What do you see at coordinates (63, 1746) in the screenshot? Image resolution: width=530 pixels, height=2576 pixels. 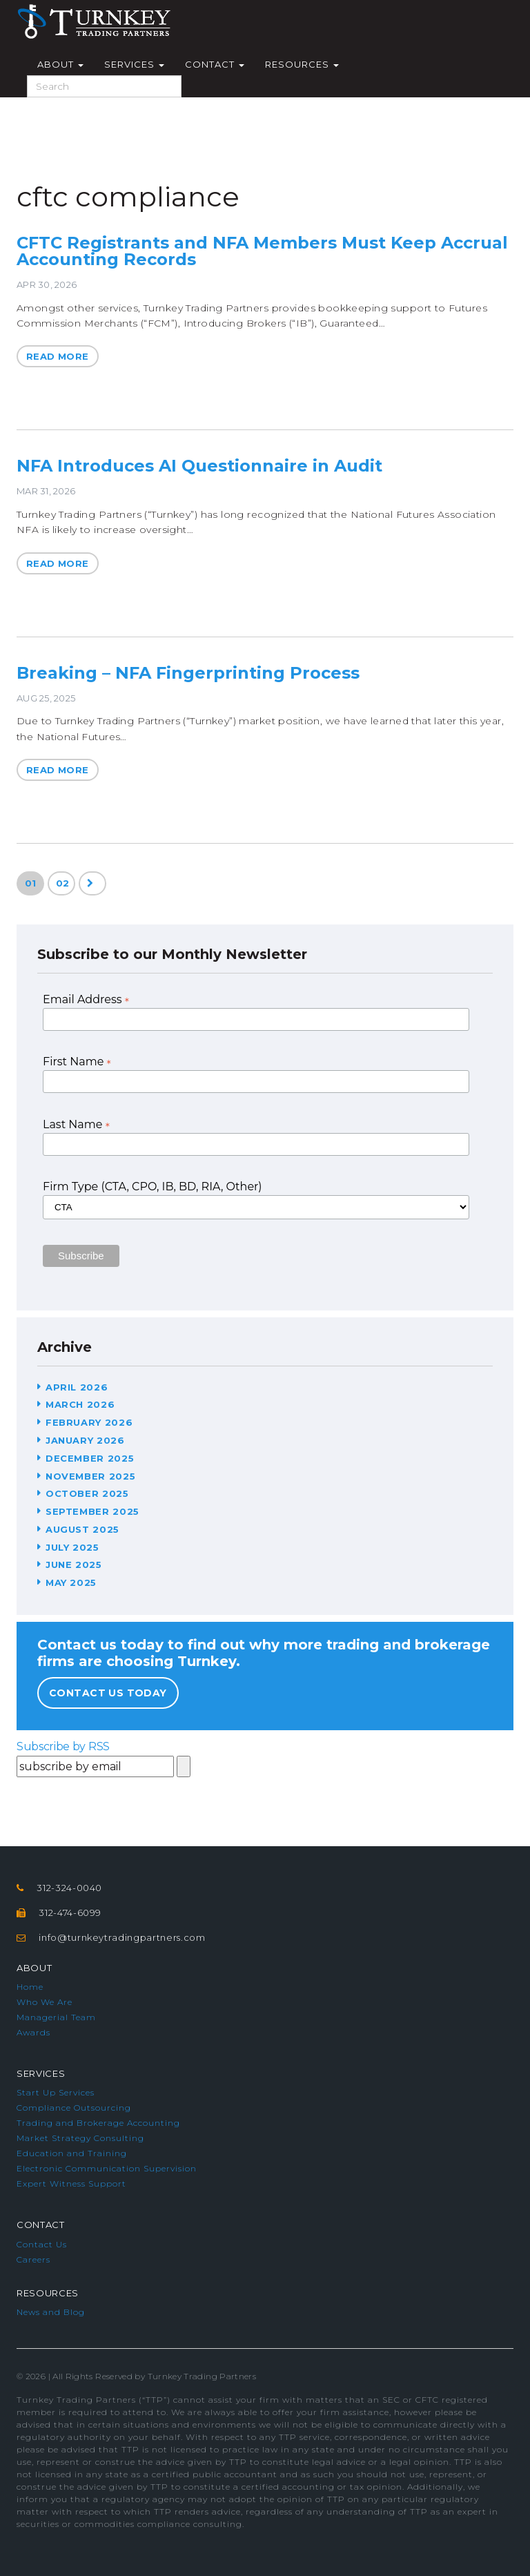 I see `Subscribe by RSS` at bounding box center [63, 1746].